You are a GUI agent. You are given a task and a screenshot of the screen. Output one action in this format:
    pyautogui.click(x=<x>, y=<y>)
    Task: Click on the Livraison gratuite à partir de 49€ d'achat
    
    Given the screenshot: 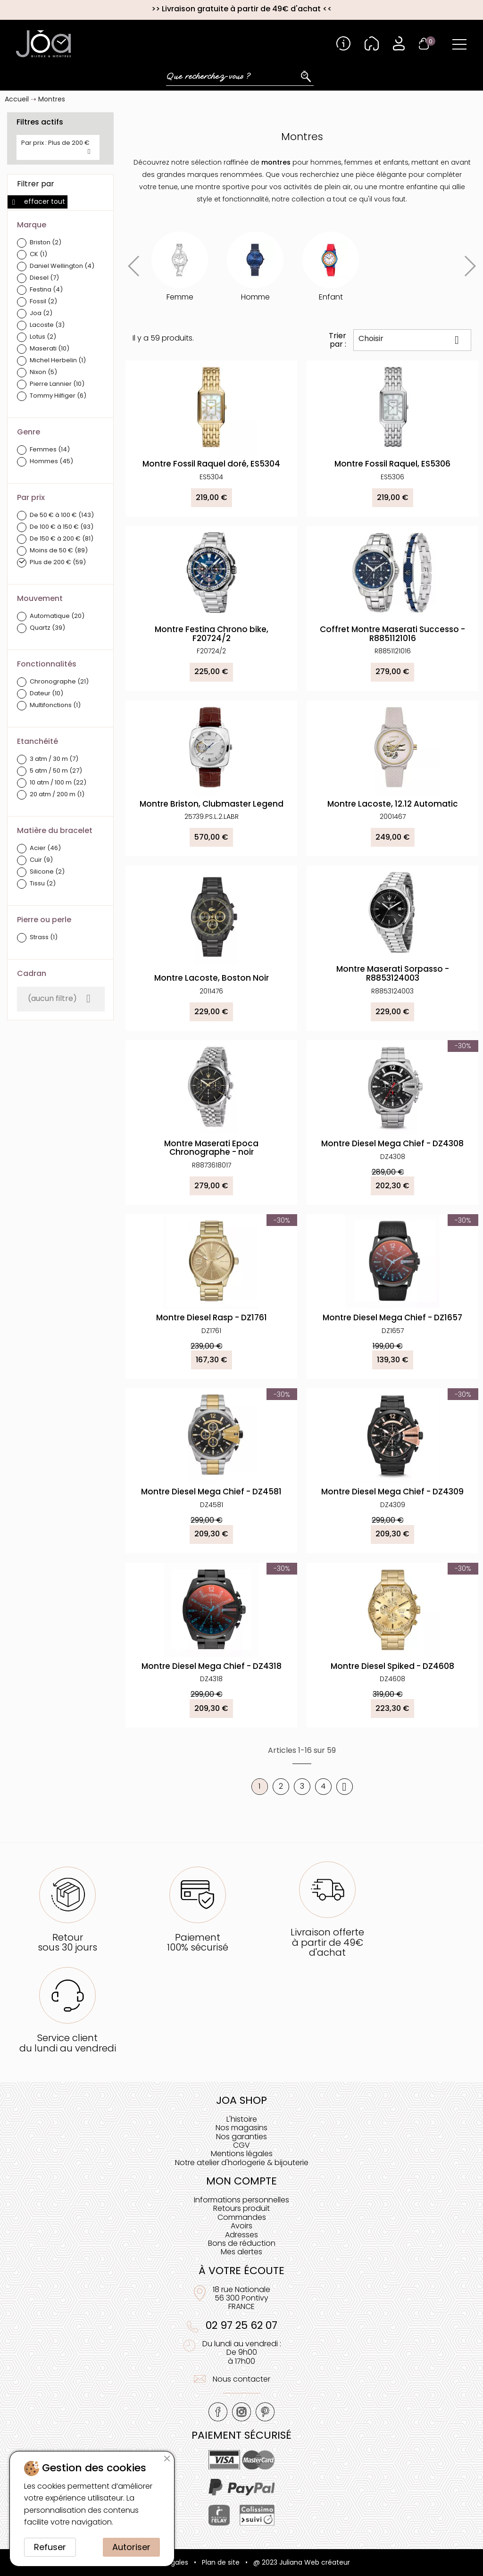 What is the action you would take?
    pyautogui.click(x=241, y=8)
    